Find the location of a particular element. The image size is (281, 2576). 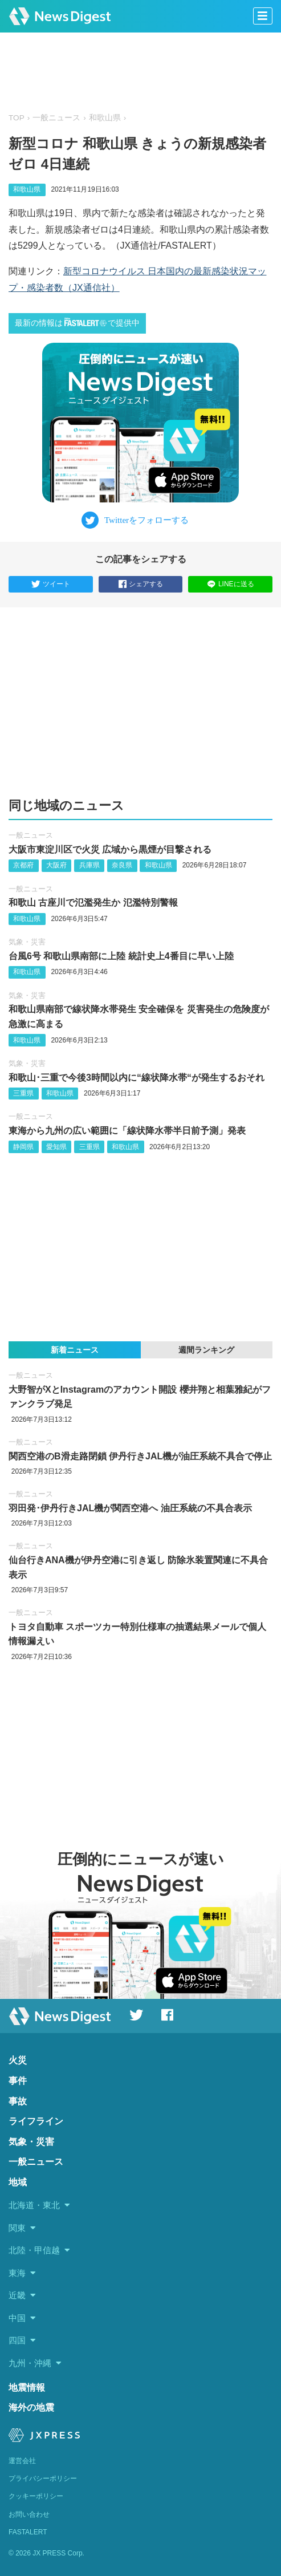

奈良県 is located at coordinates (122, 865).